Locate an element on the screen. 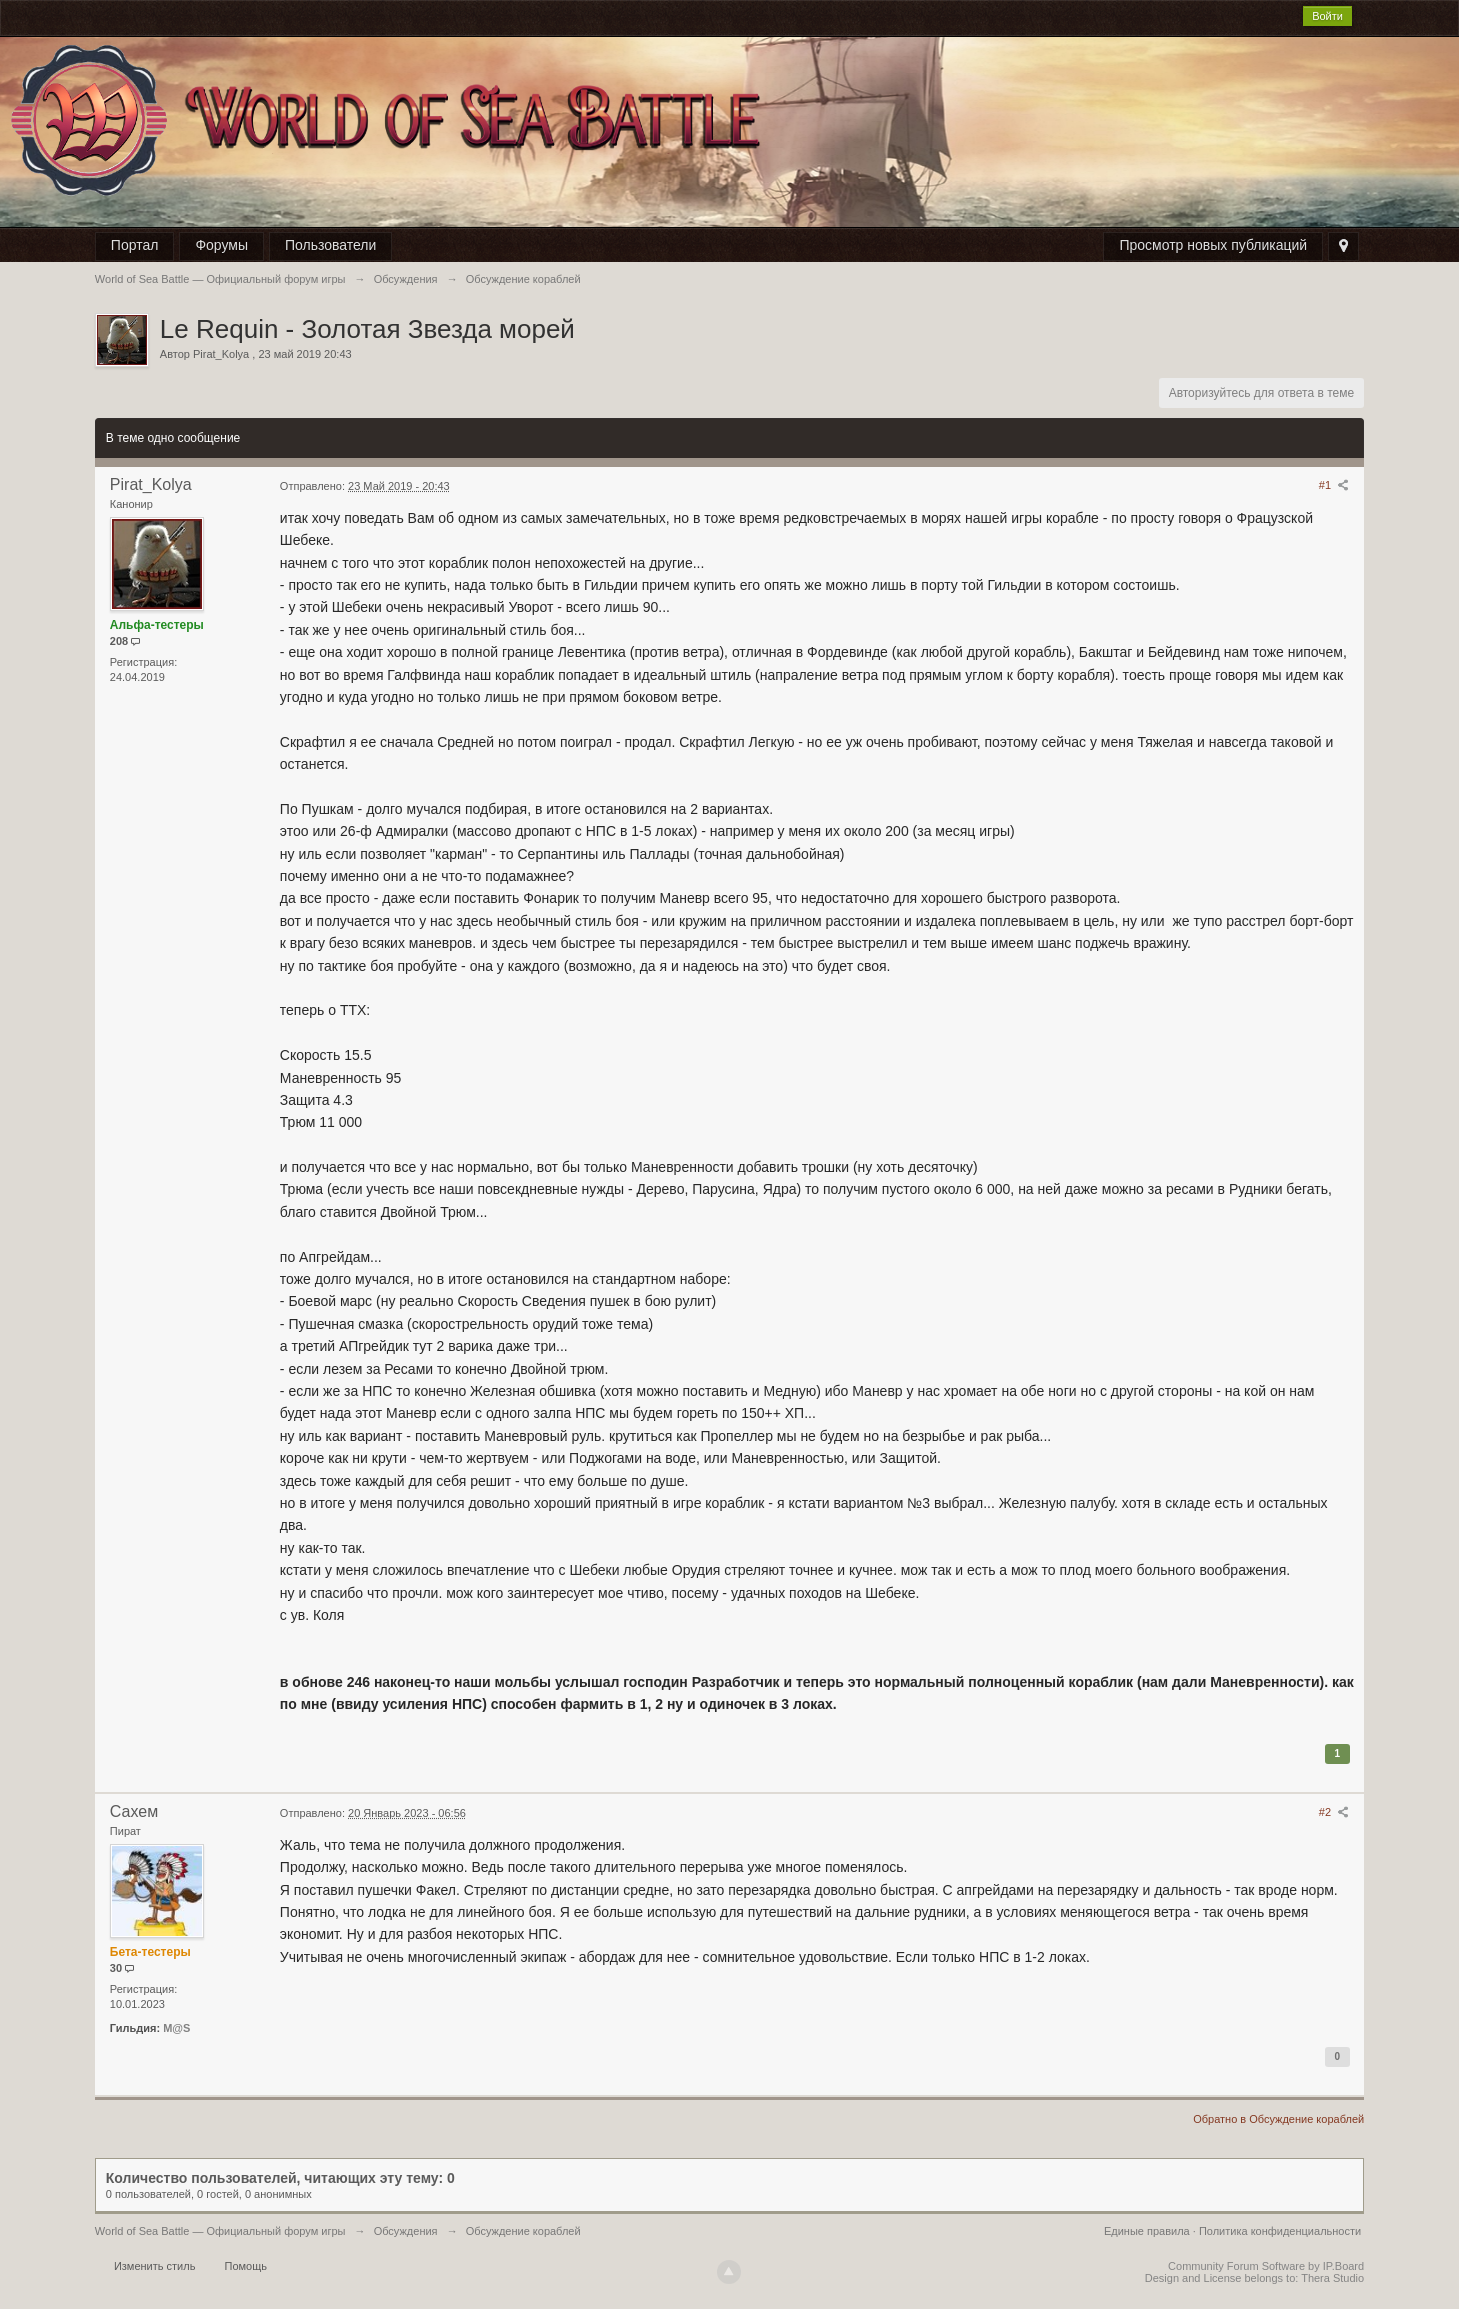  Войти is located at coordinates (1327, 16).